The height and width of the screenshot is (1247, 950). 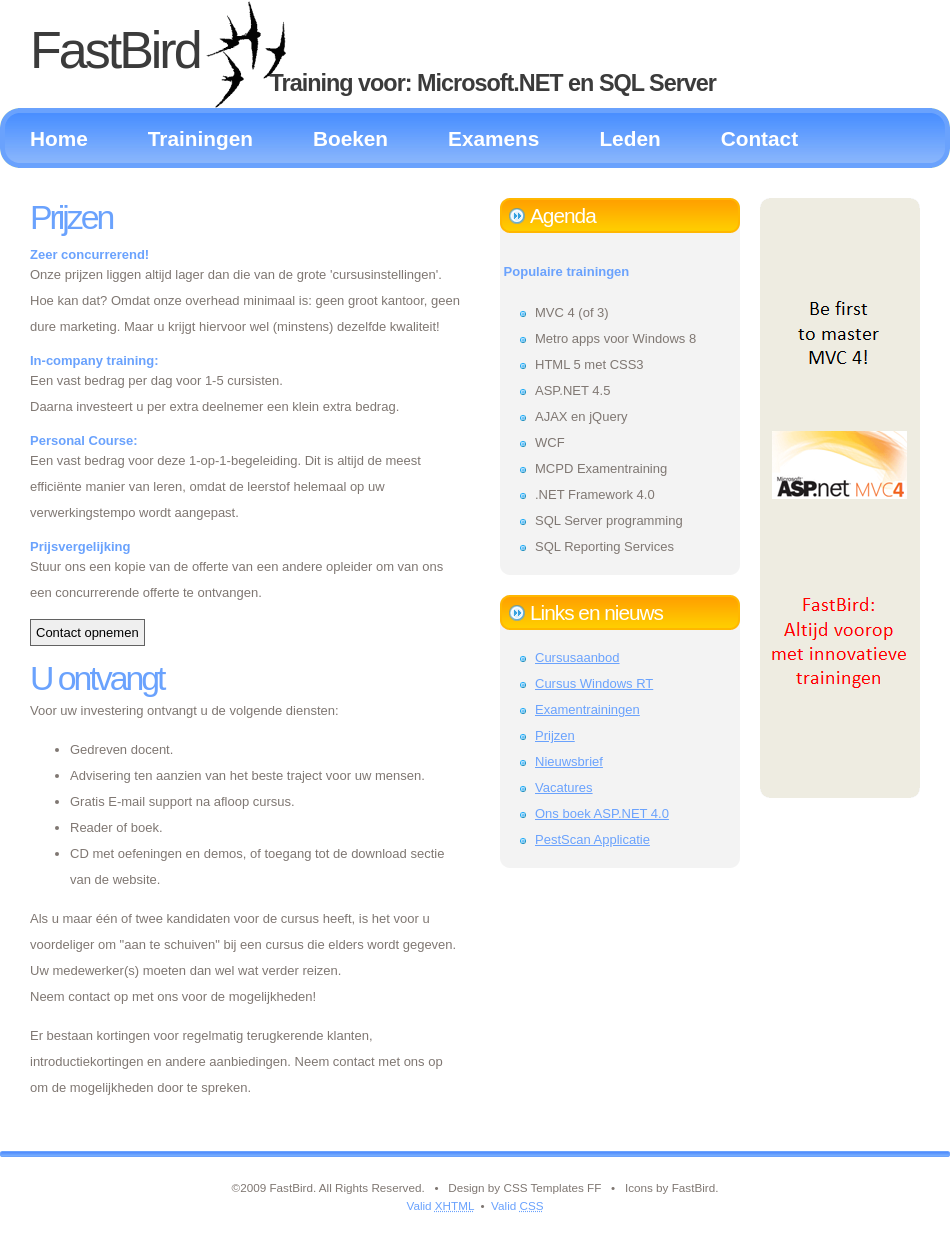 I want to click on Ons boek ASP.NET 4.0, so click(x=602, y=813).